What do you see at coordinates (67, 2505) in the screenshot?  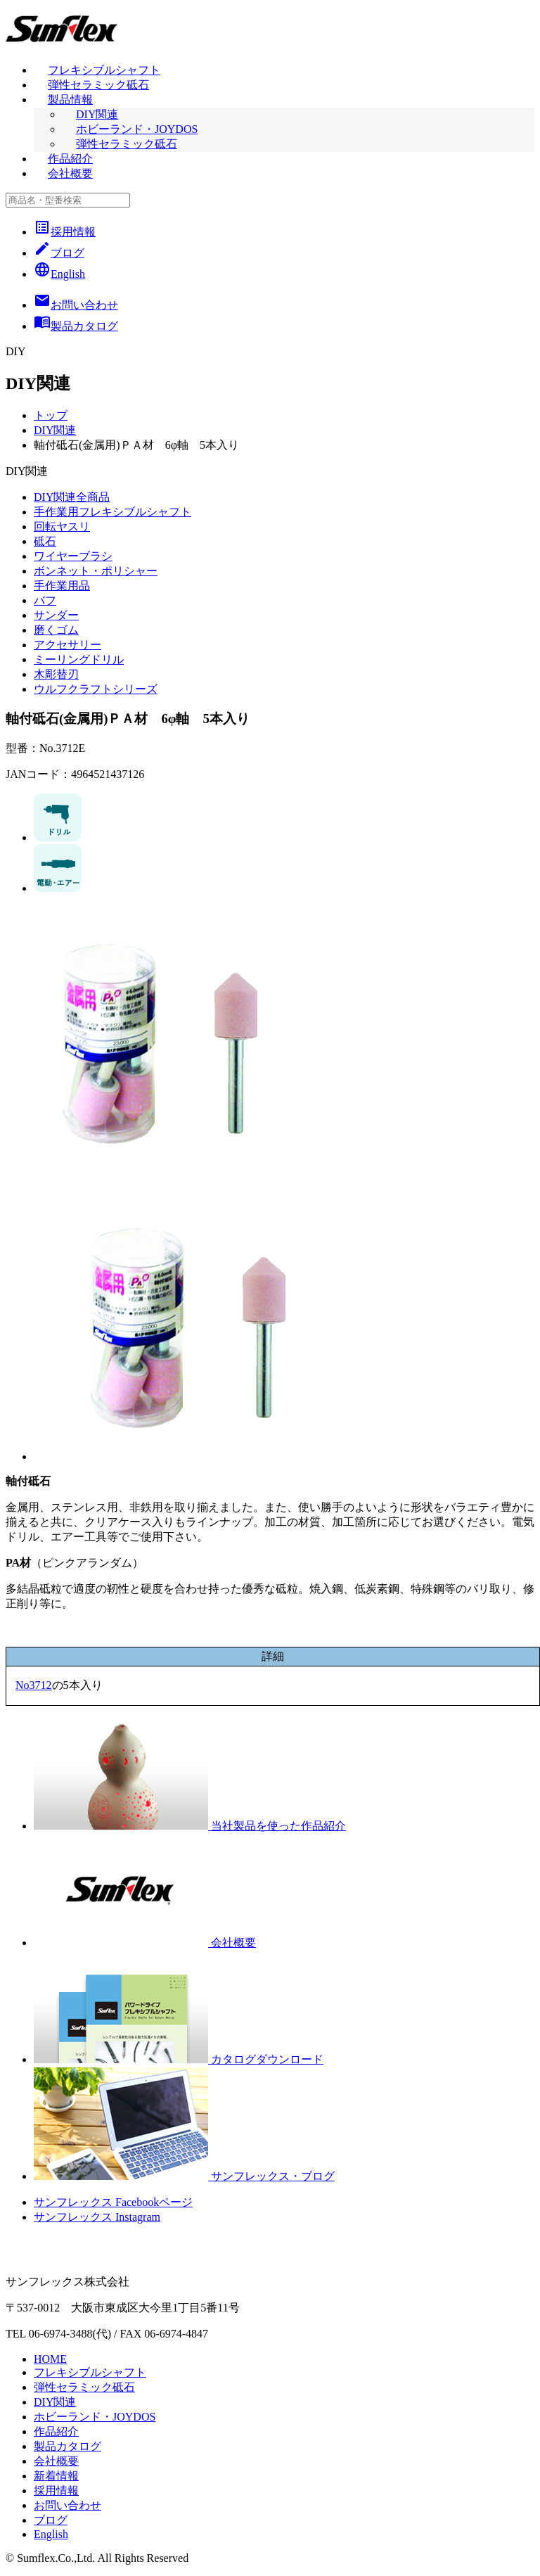 I see `お問い合わせ` at bounding box center [67, 2505].